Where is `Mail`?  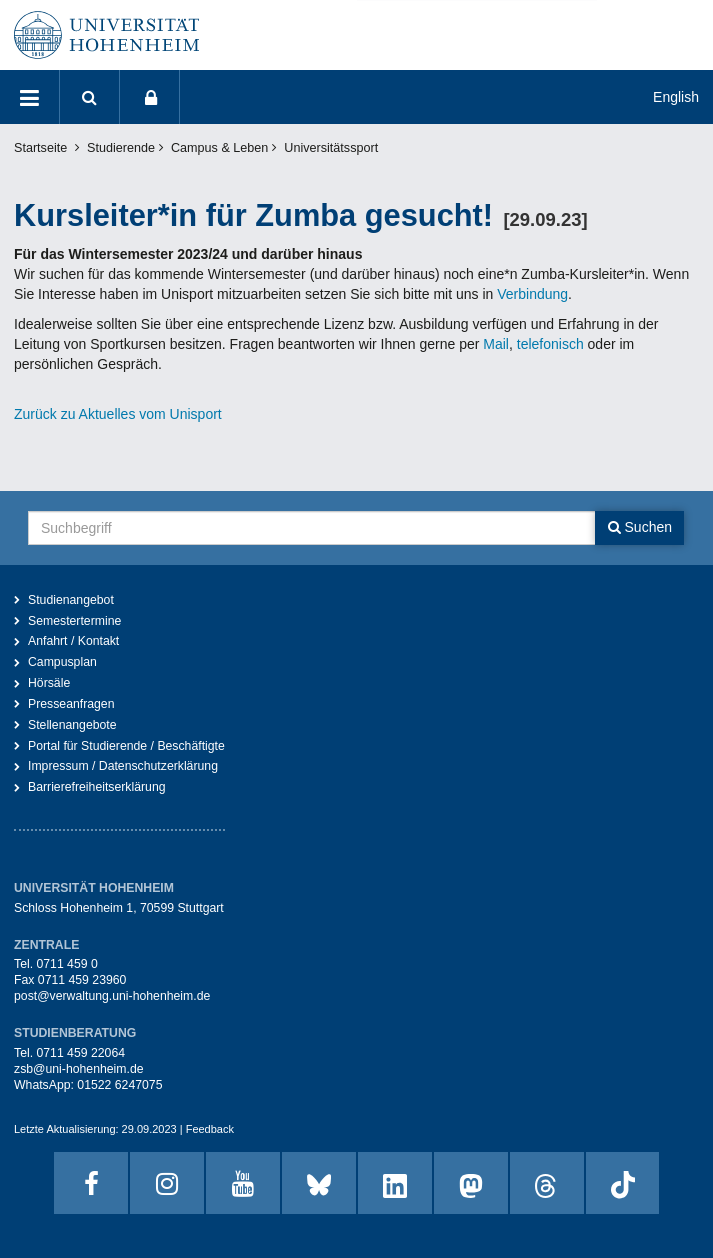 Mail is located at coordinates (496, 344).